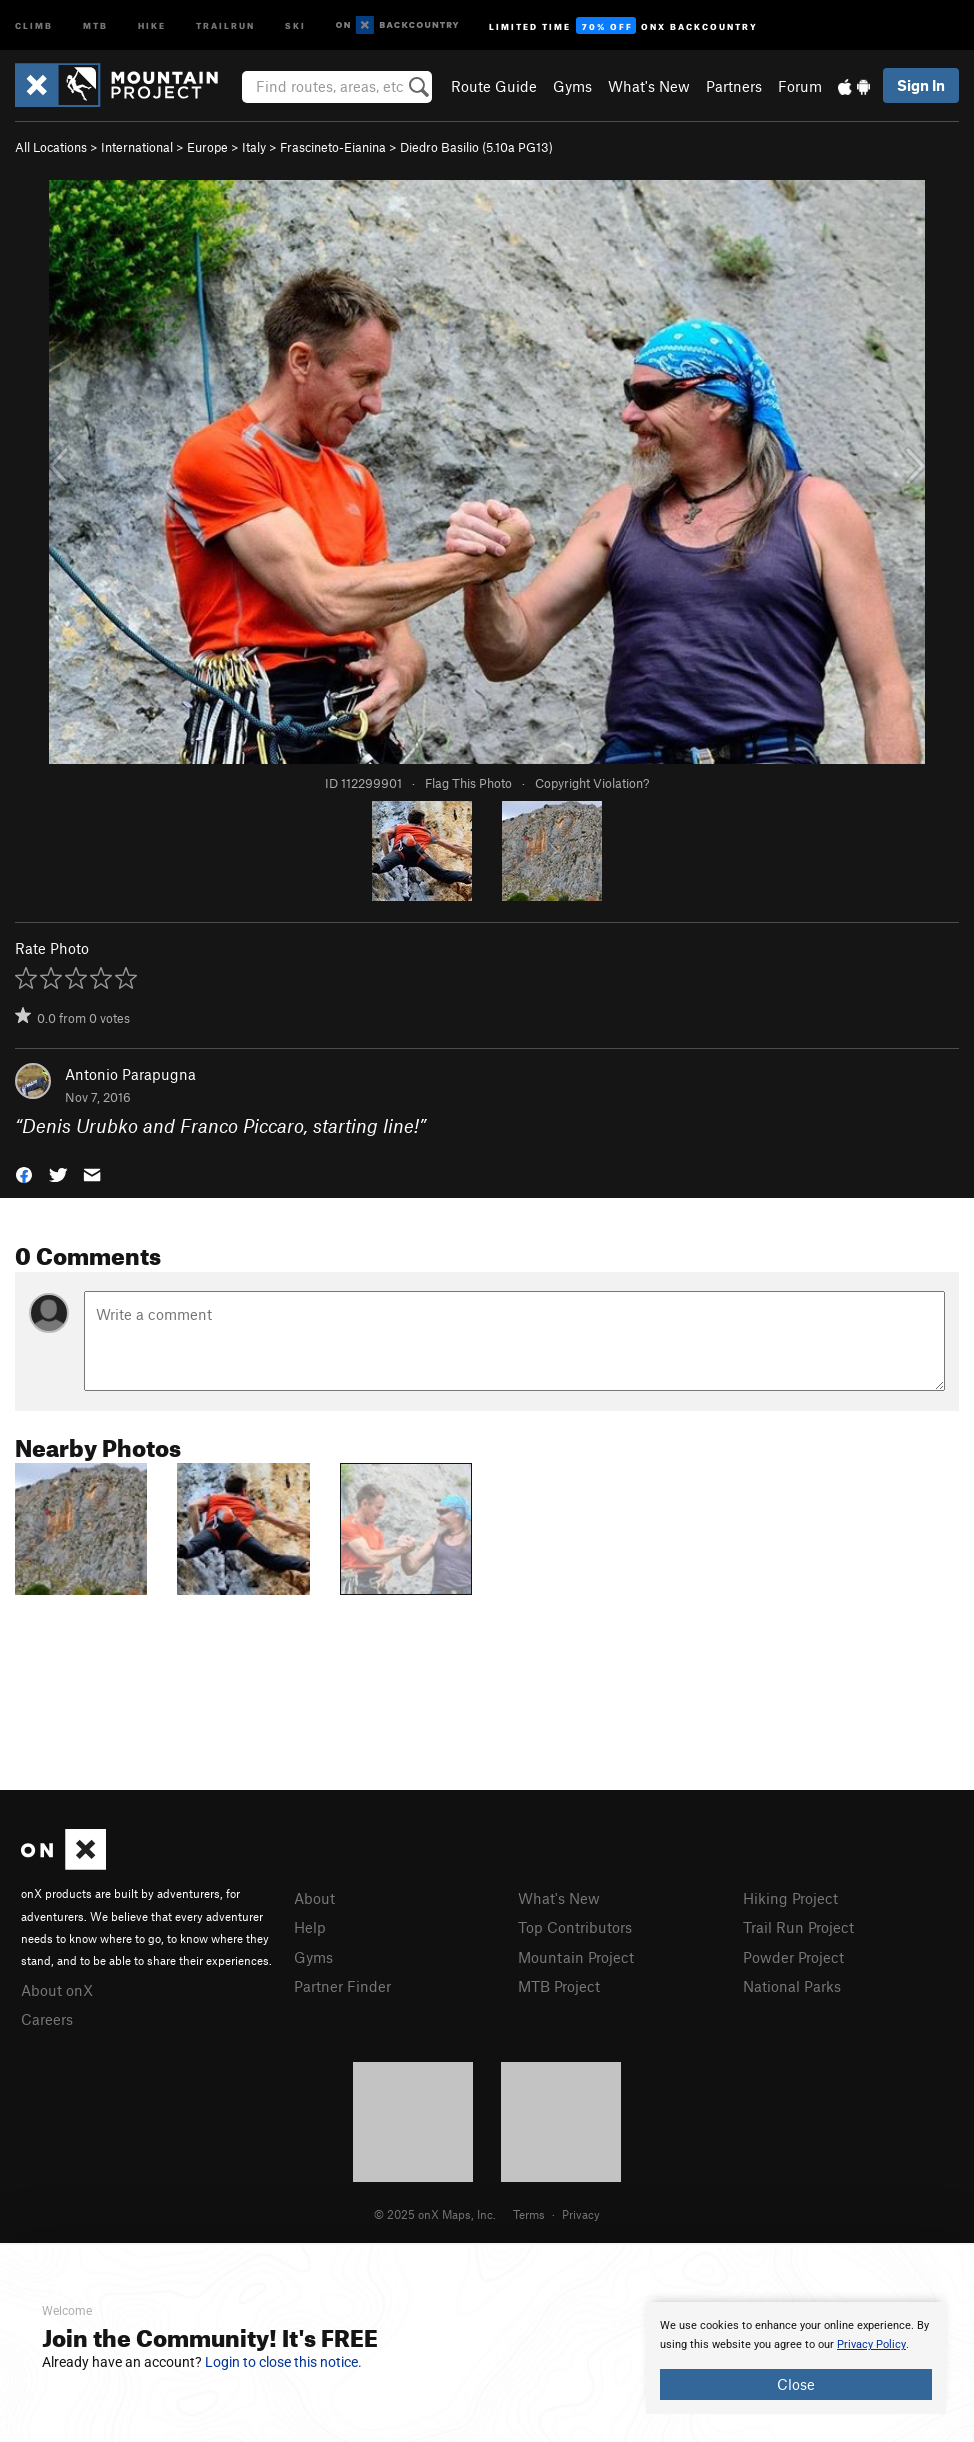 The width and height of the screenshot is (974, 2442). Describe the element at coordinates (137, 147) in the screenshot. I see `International` at that location.